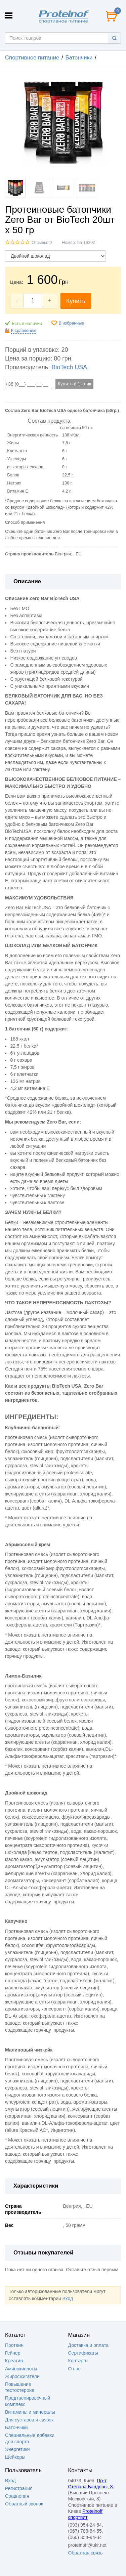  I want to click on Обратная связь, so click(85, 2553).